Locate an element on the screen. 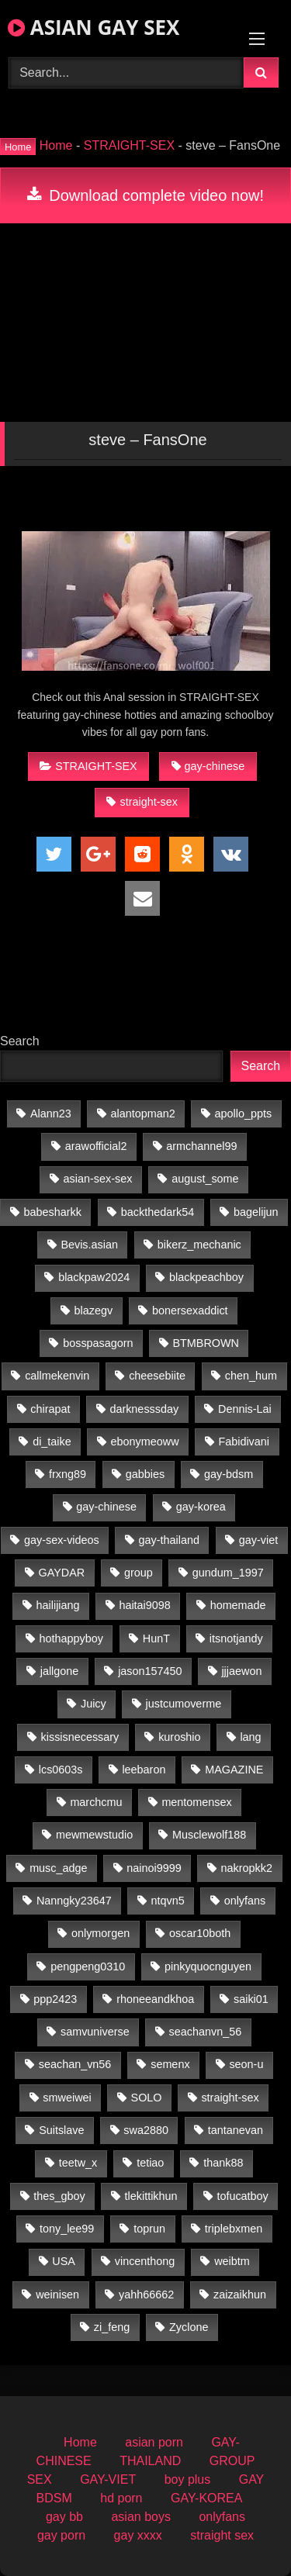 This screenshot has width=291, height=2576. seachanvn_56 [seachanvn_56 (21 items)] is located at coordinates (205, 2031).